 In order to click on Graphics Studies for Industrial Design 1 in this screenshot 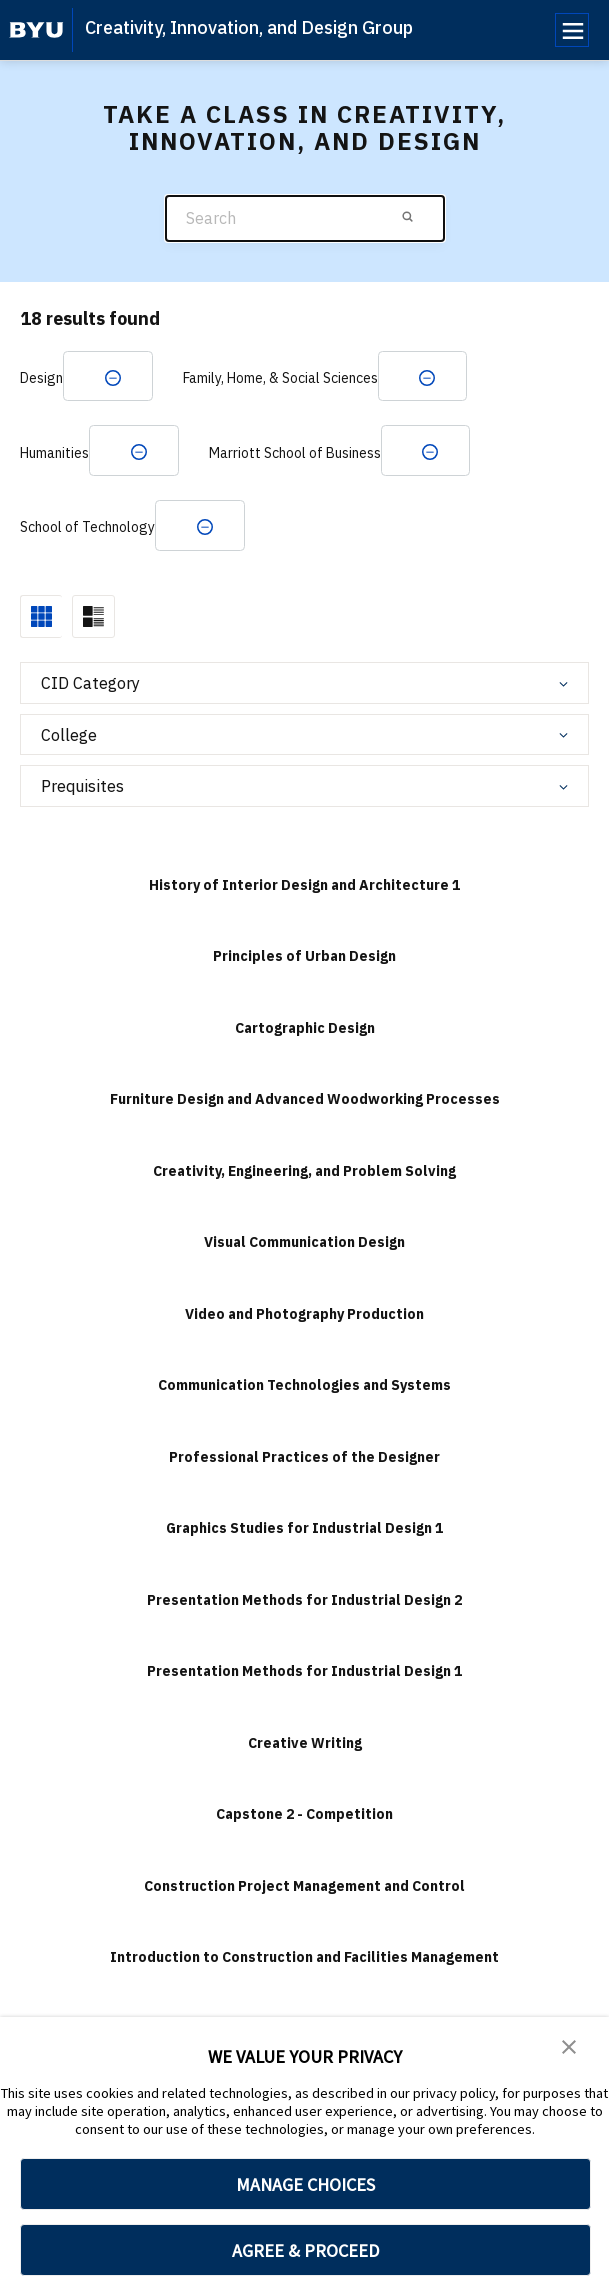, I will do `click(304, 1532)`.